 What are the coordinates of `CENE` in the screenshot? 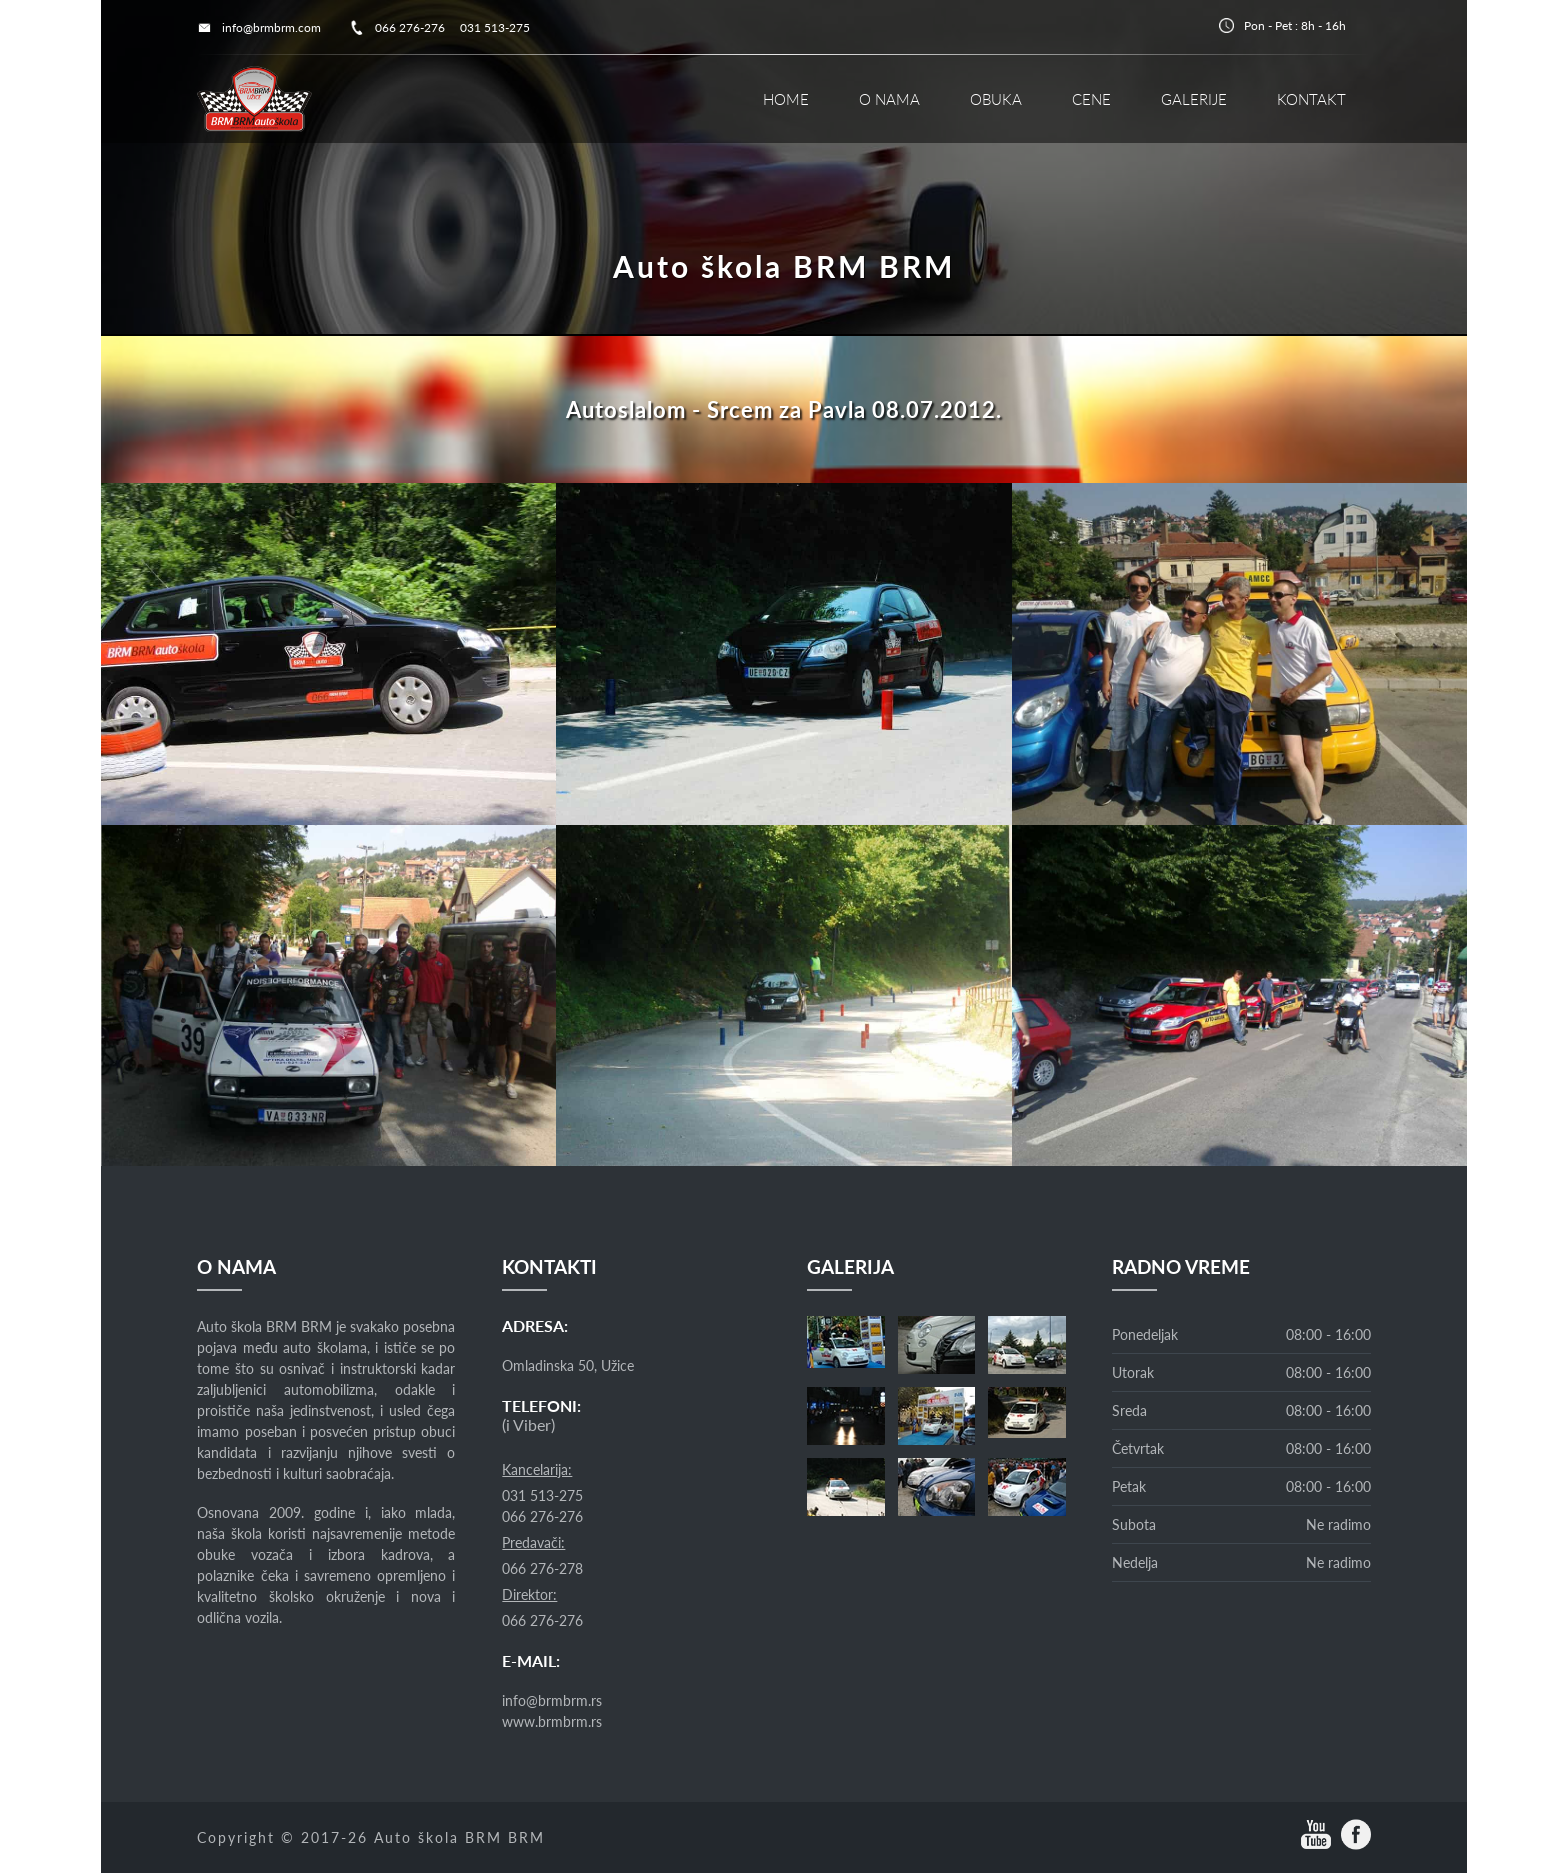 It's located at (1091, 99).